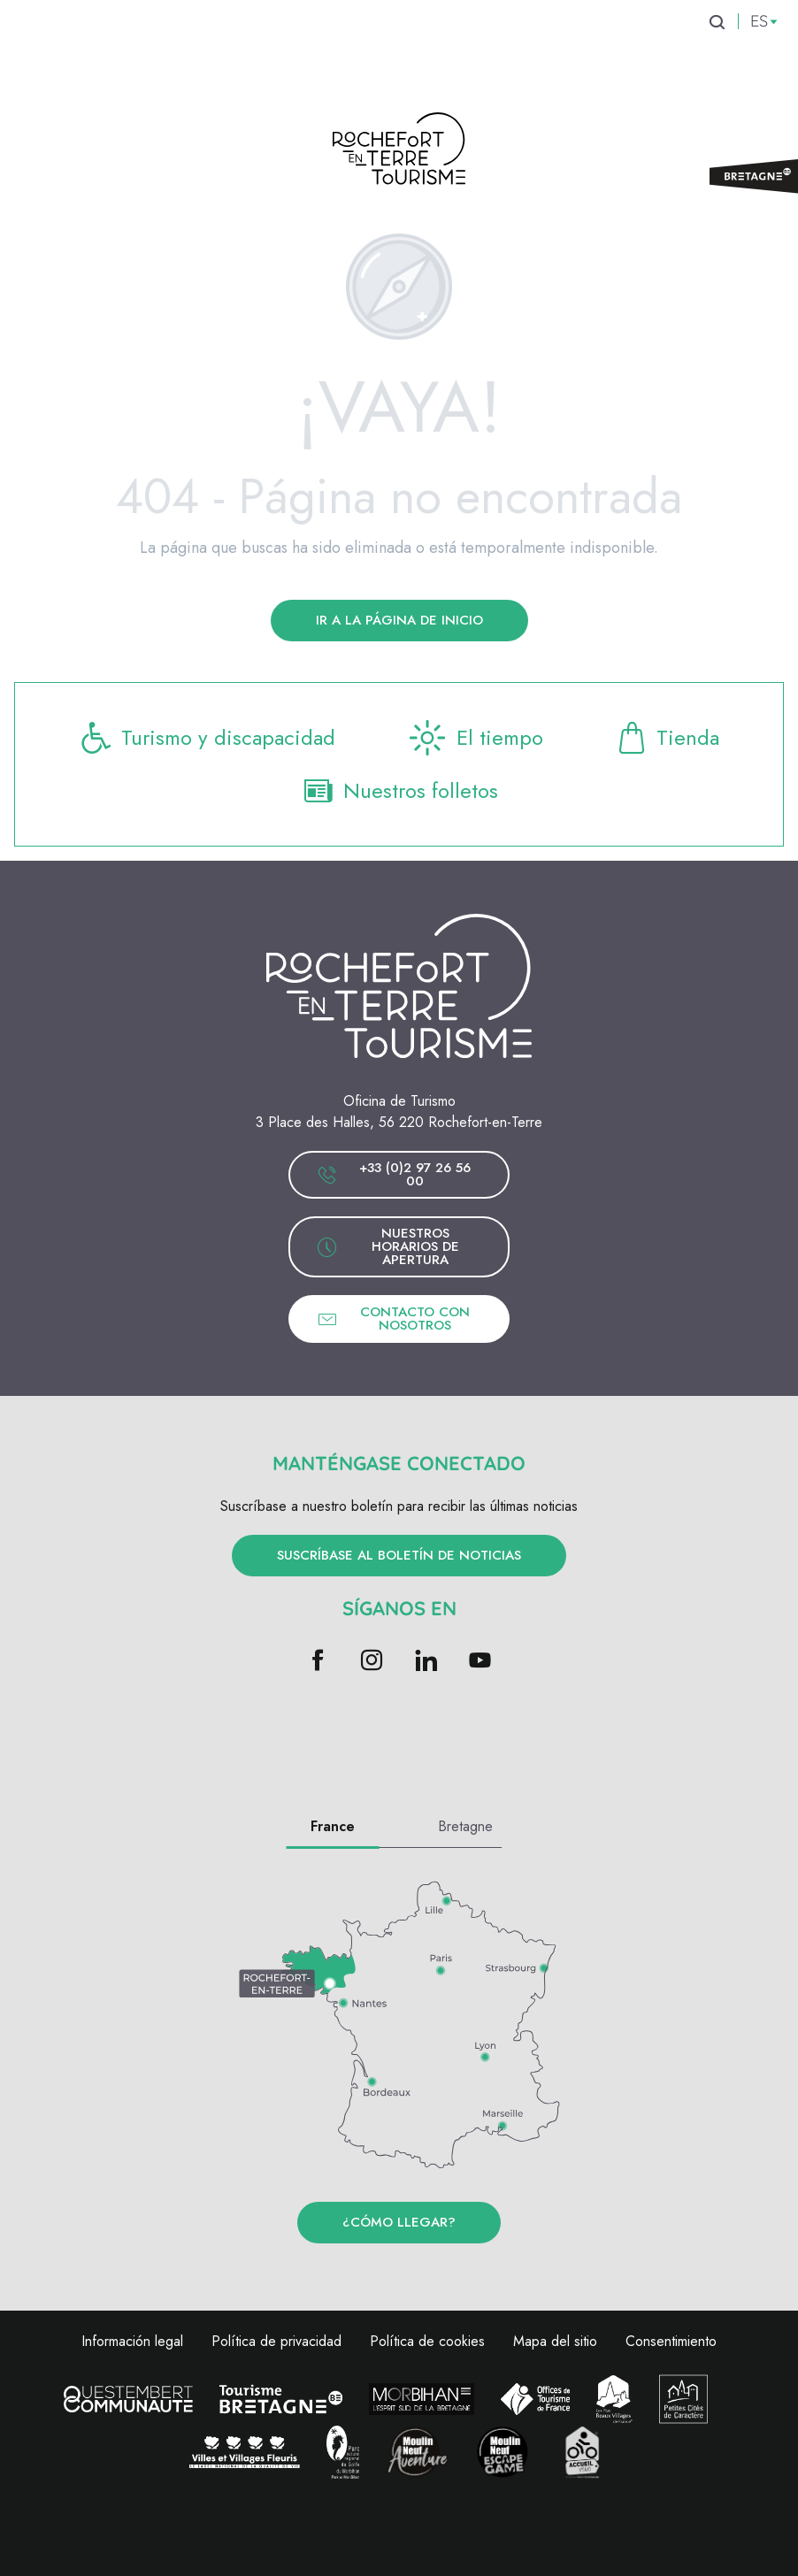 This screenshot has width=798, height=2576. I want to click on France [tab], so click(333, 1826).